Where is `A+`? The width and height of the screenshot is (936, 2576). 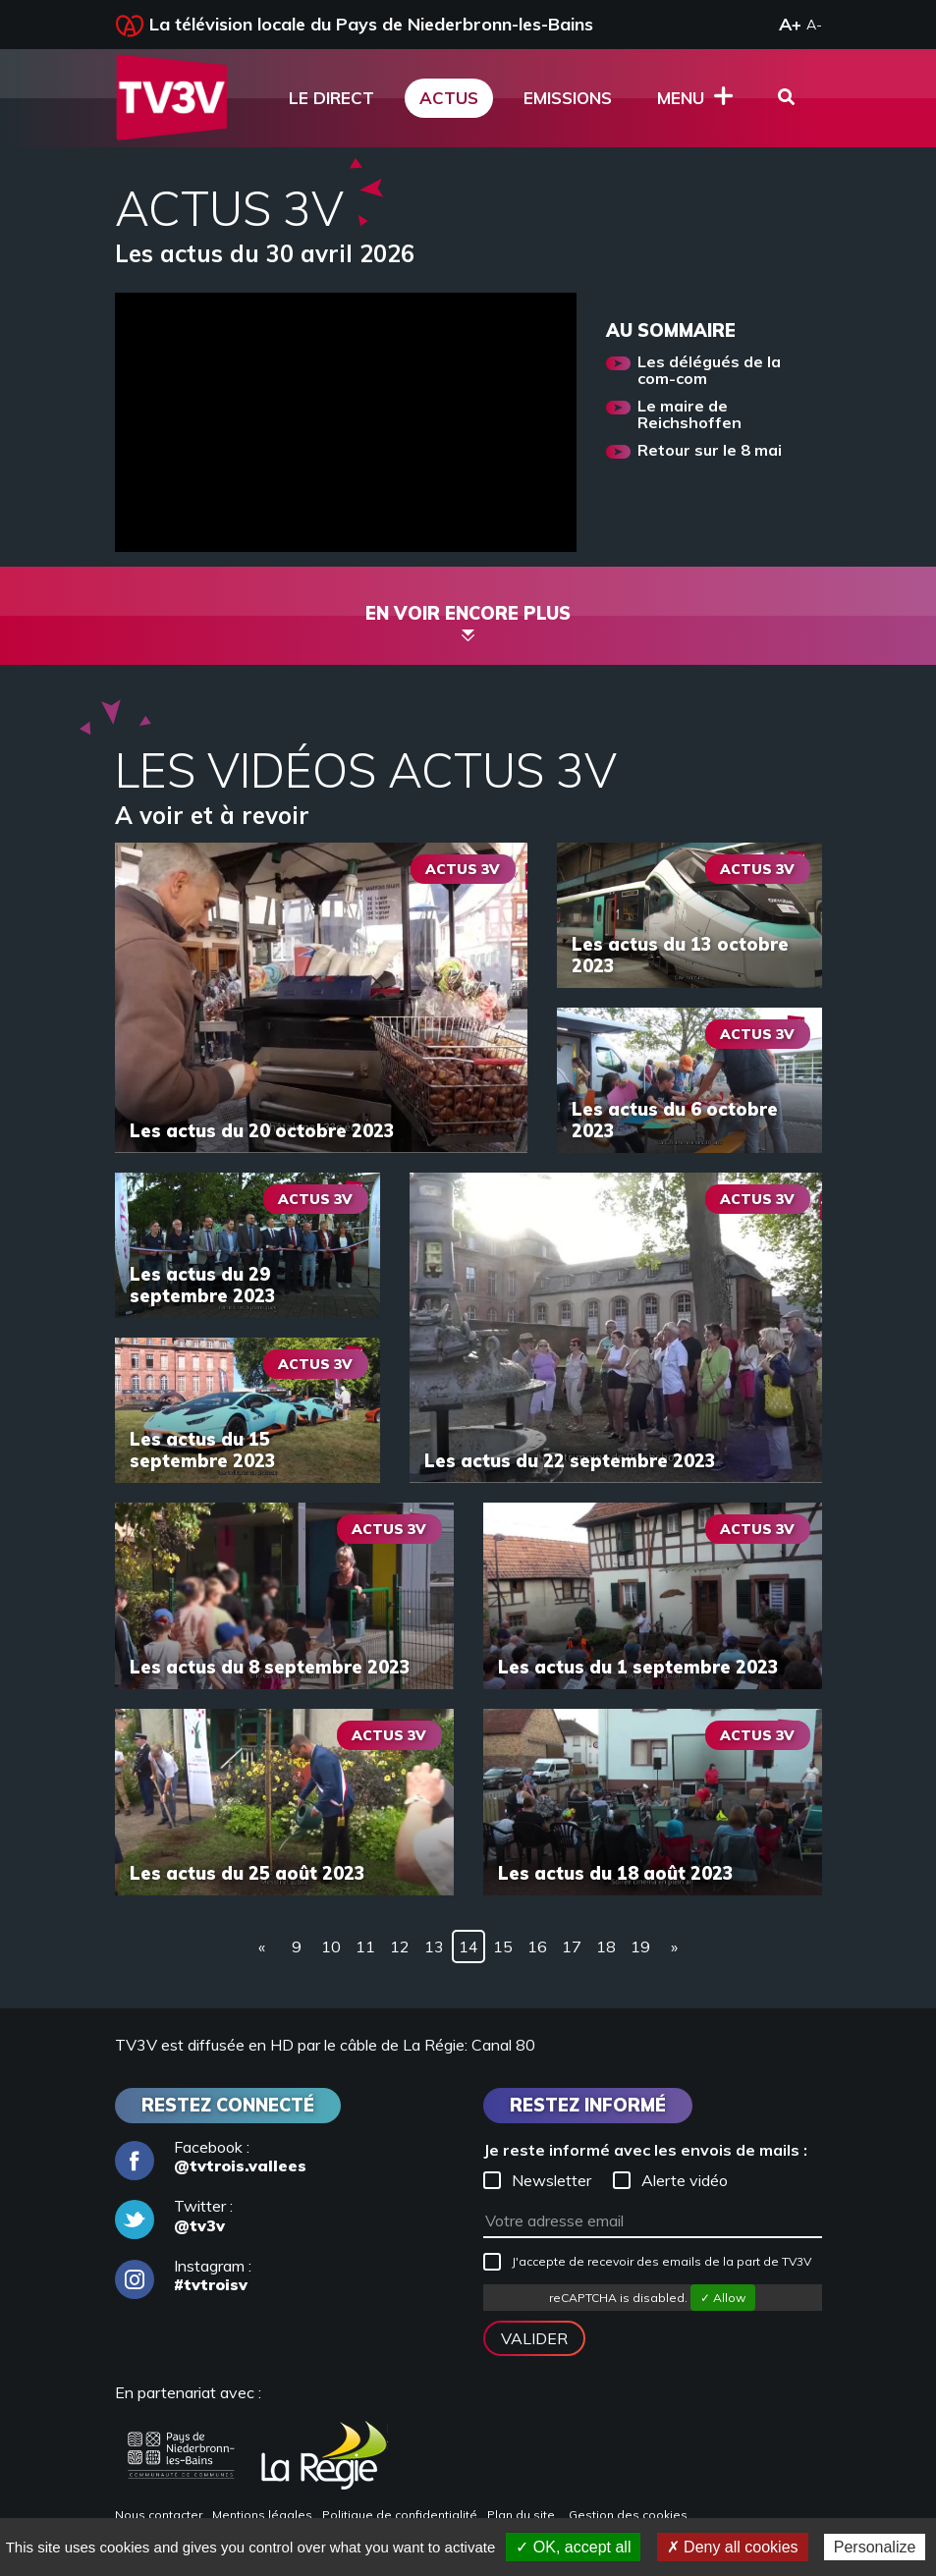
A+ is located at coordinates (790, 24).